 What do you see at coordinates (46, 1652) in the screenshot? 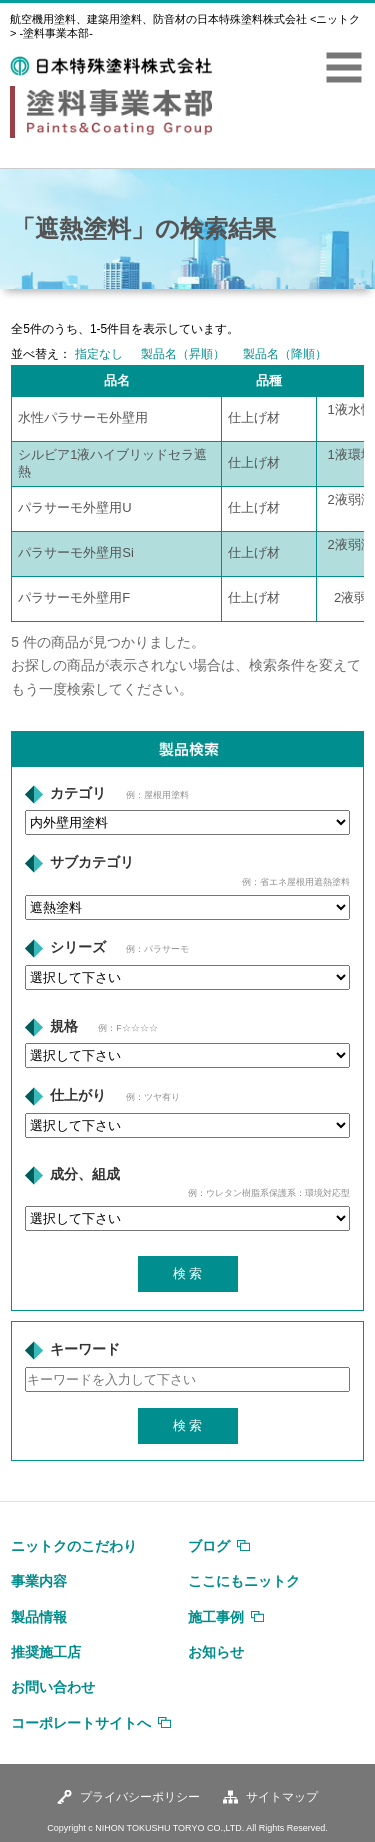
I see `推奨施工店` at bounding box center [46, 1652].